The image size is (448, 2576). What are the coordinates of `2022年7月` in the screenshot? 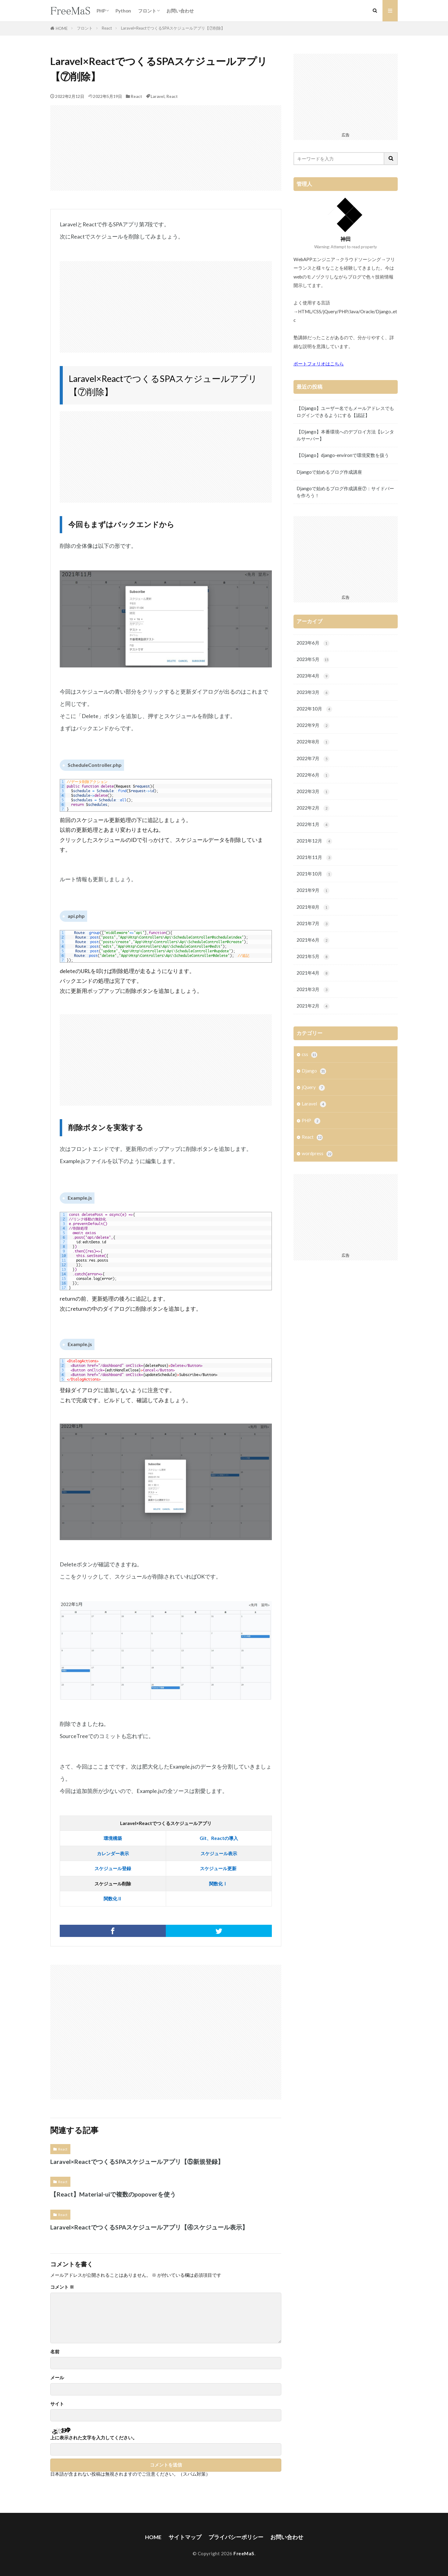 It's located at (313, 759).